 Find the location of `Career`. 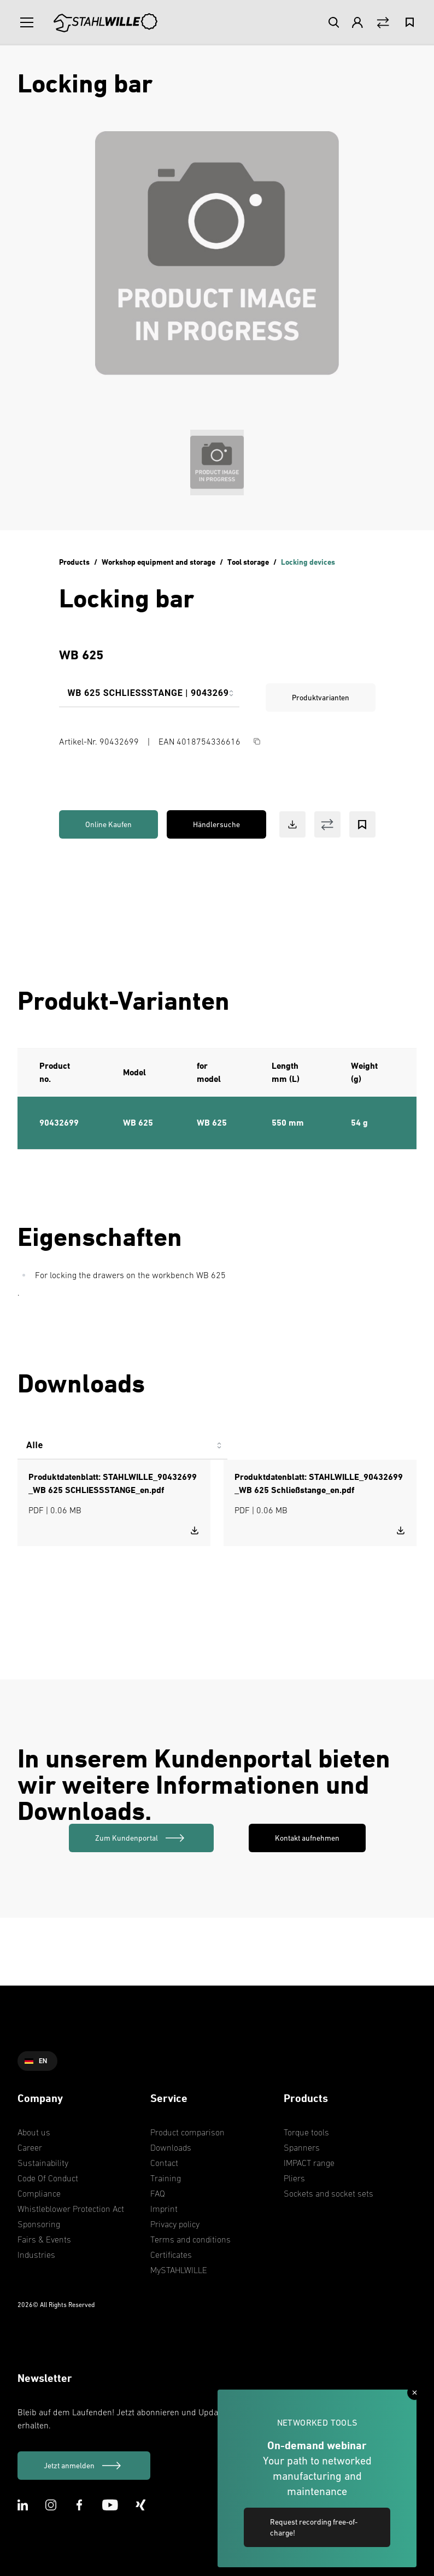

Career is located at coordinates (29, 2147).